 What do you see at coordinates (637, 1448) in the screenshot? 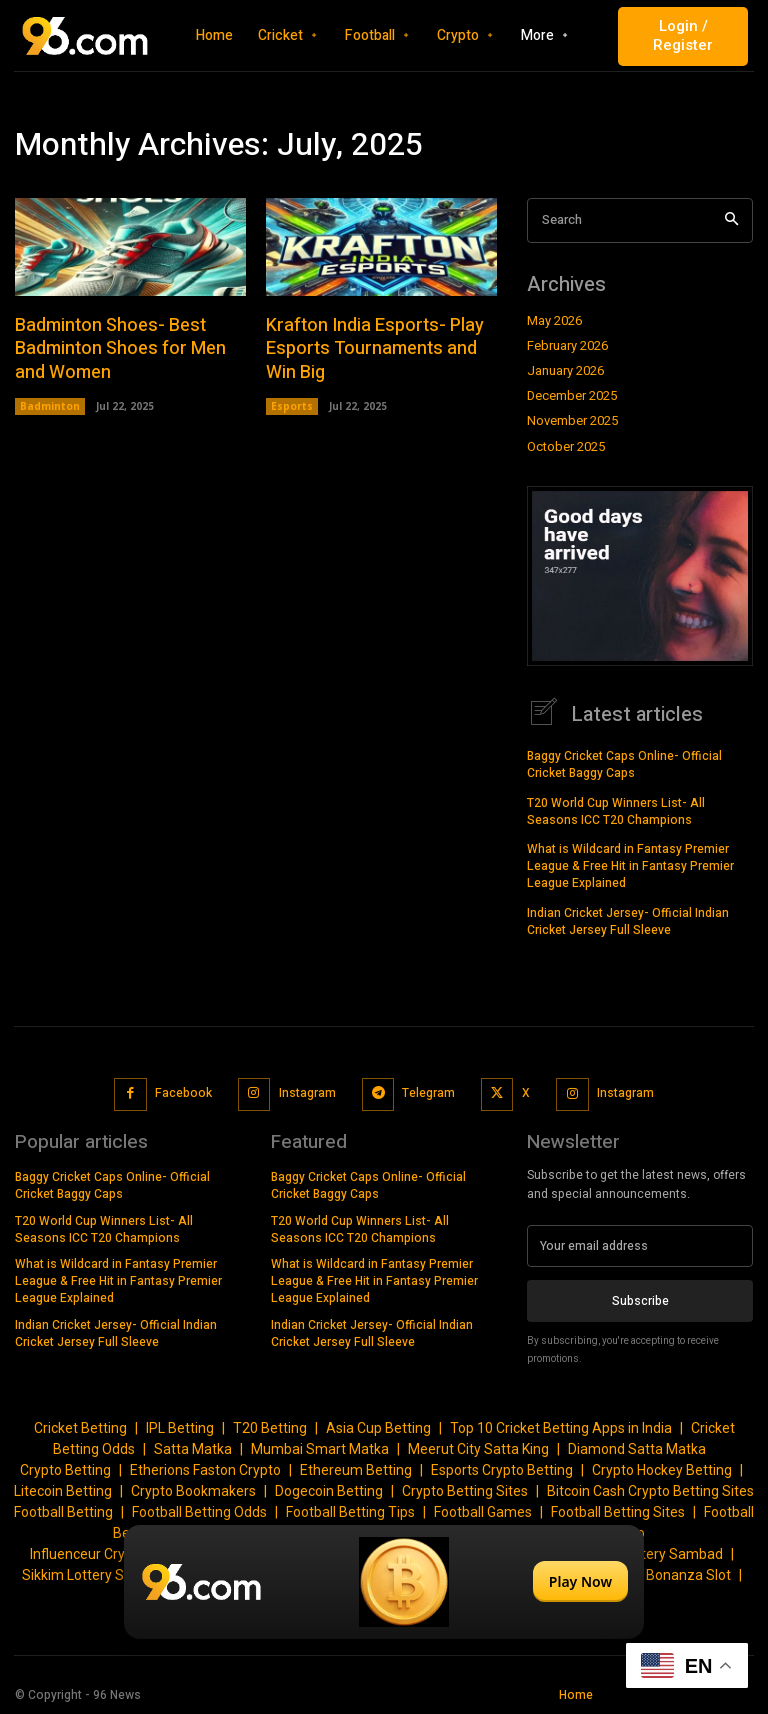
I see `Diamond Satta Matka` at bounding box center [637, 1448].